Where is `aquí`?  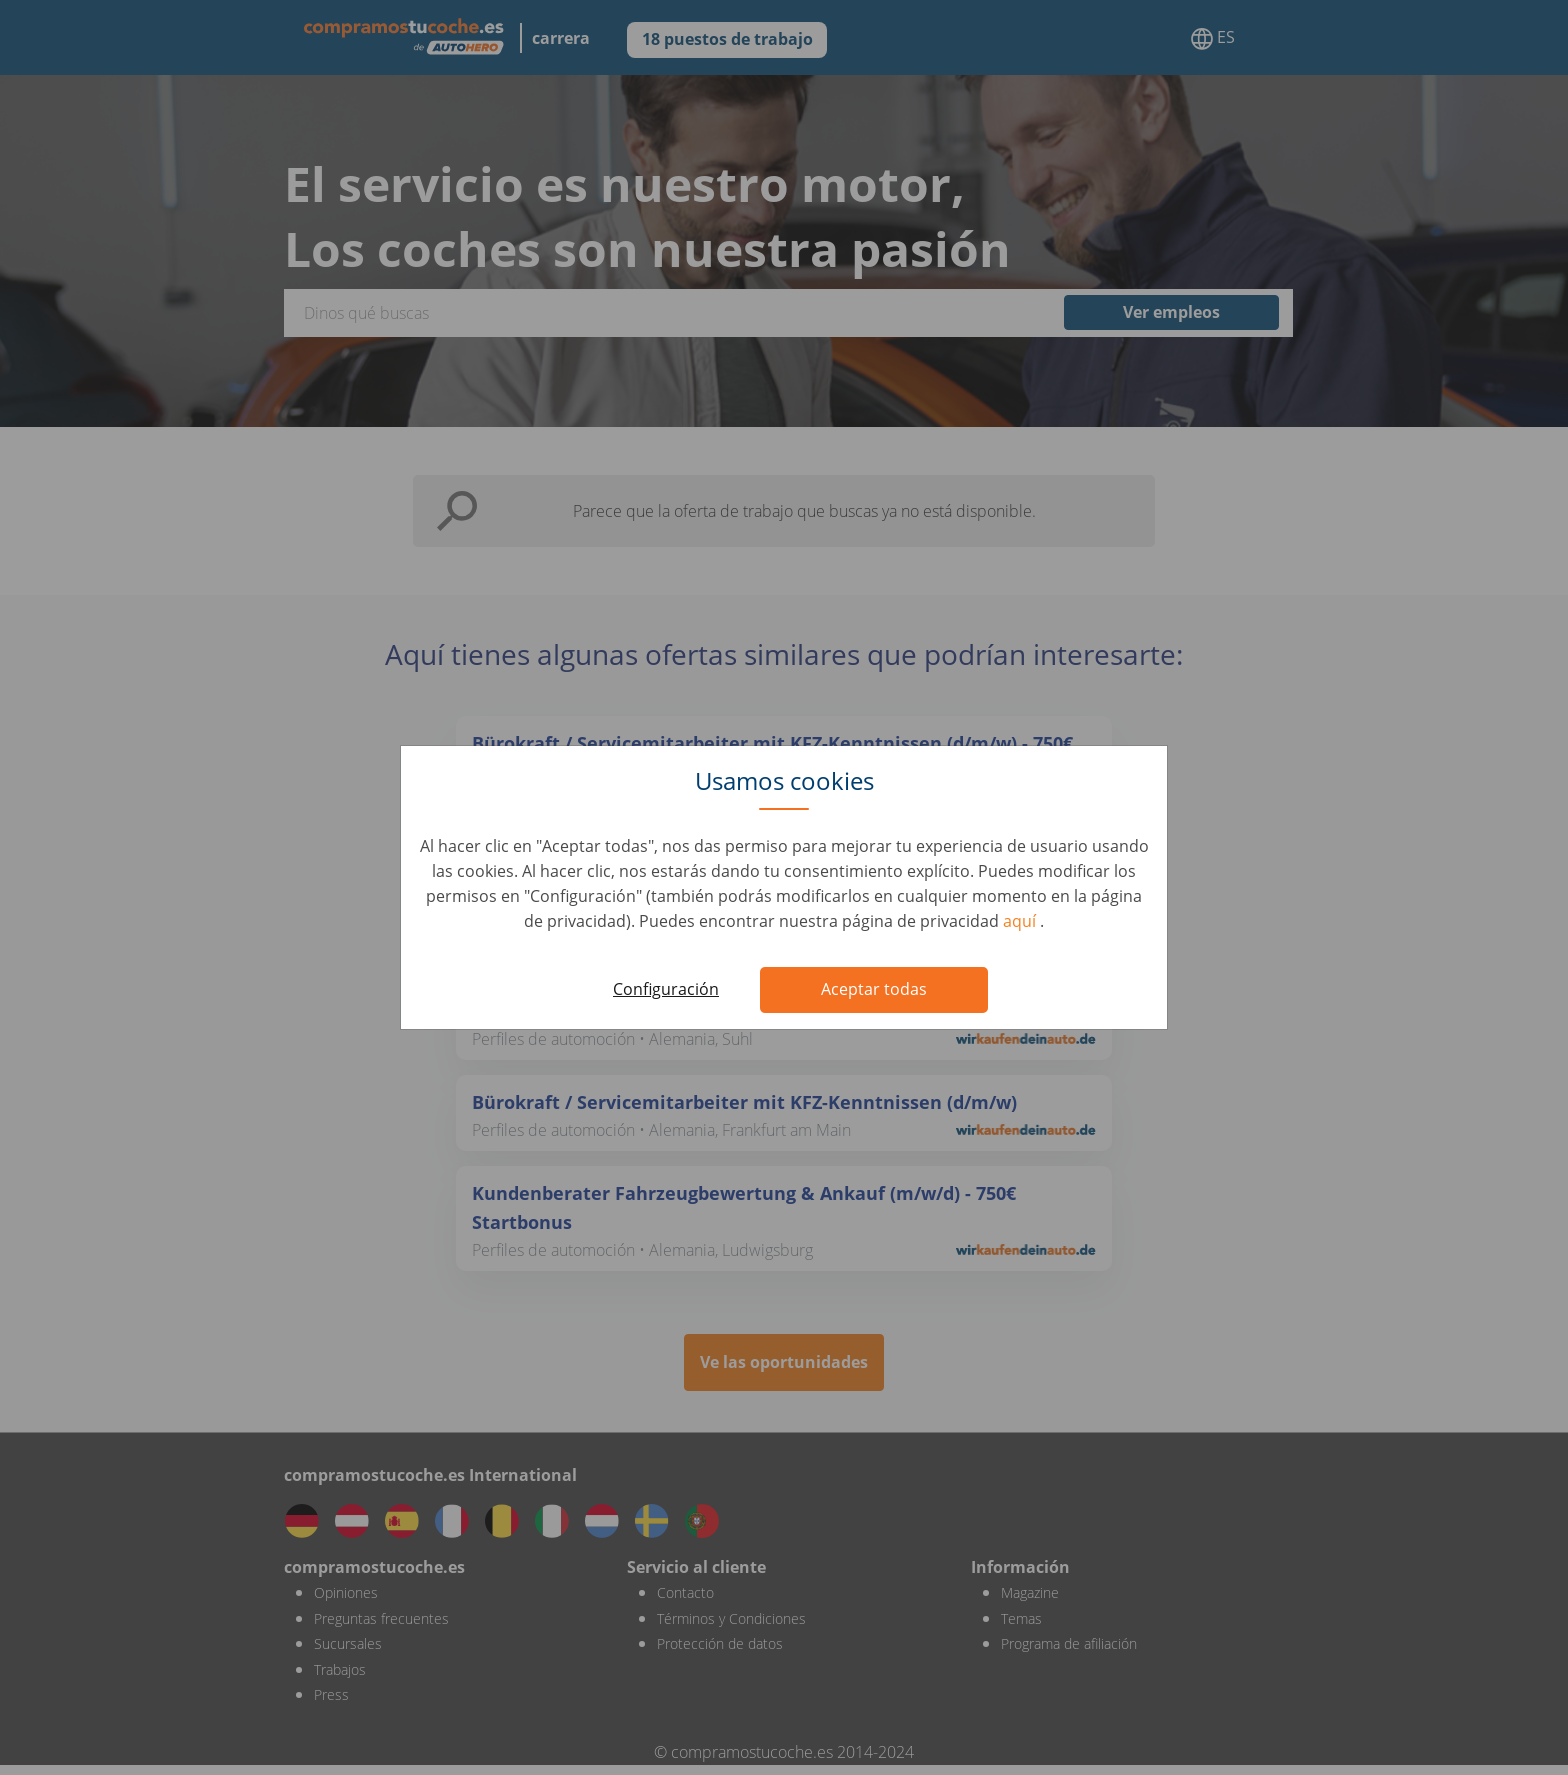 aquí is located at coordinates (1021, 921).